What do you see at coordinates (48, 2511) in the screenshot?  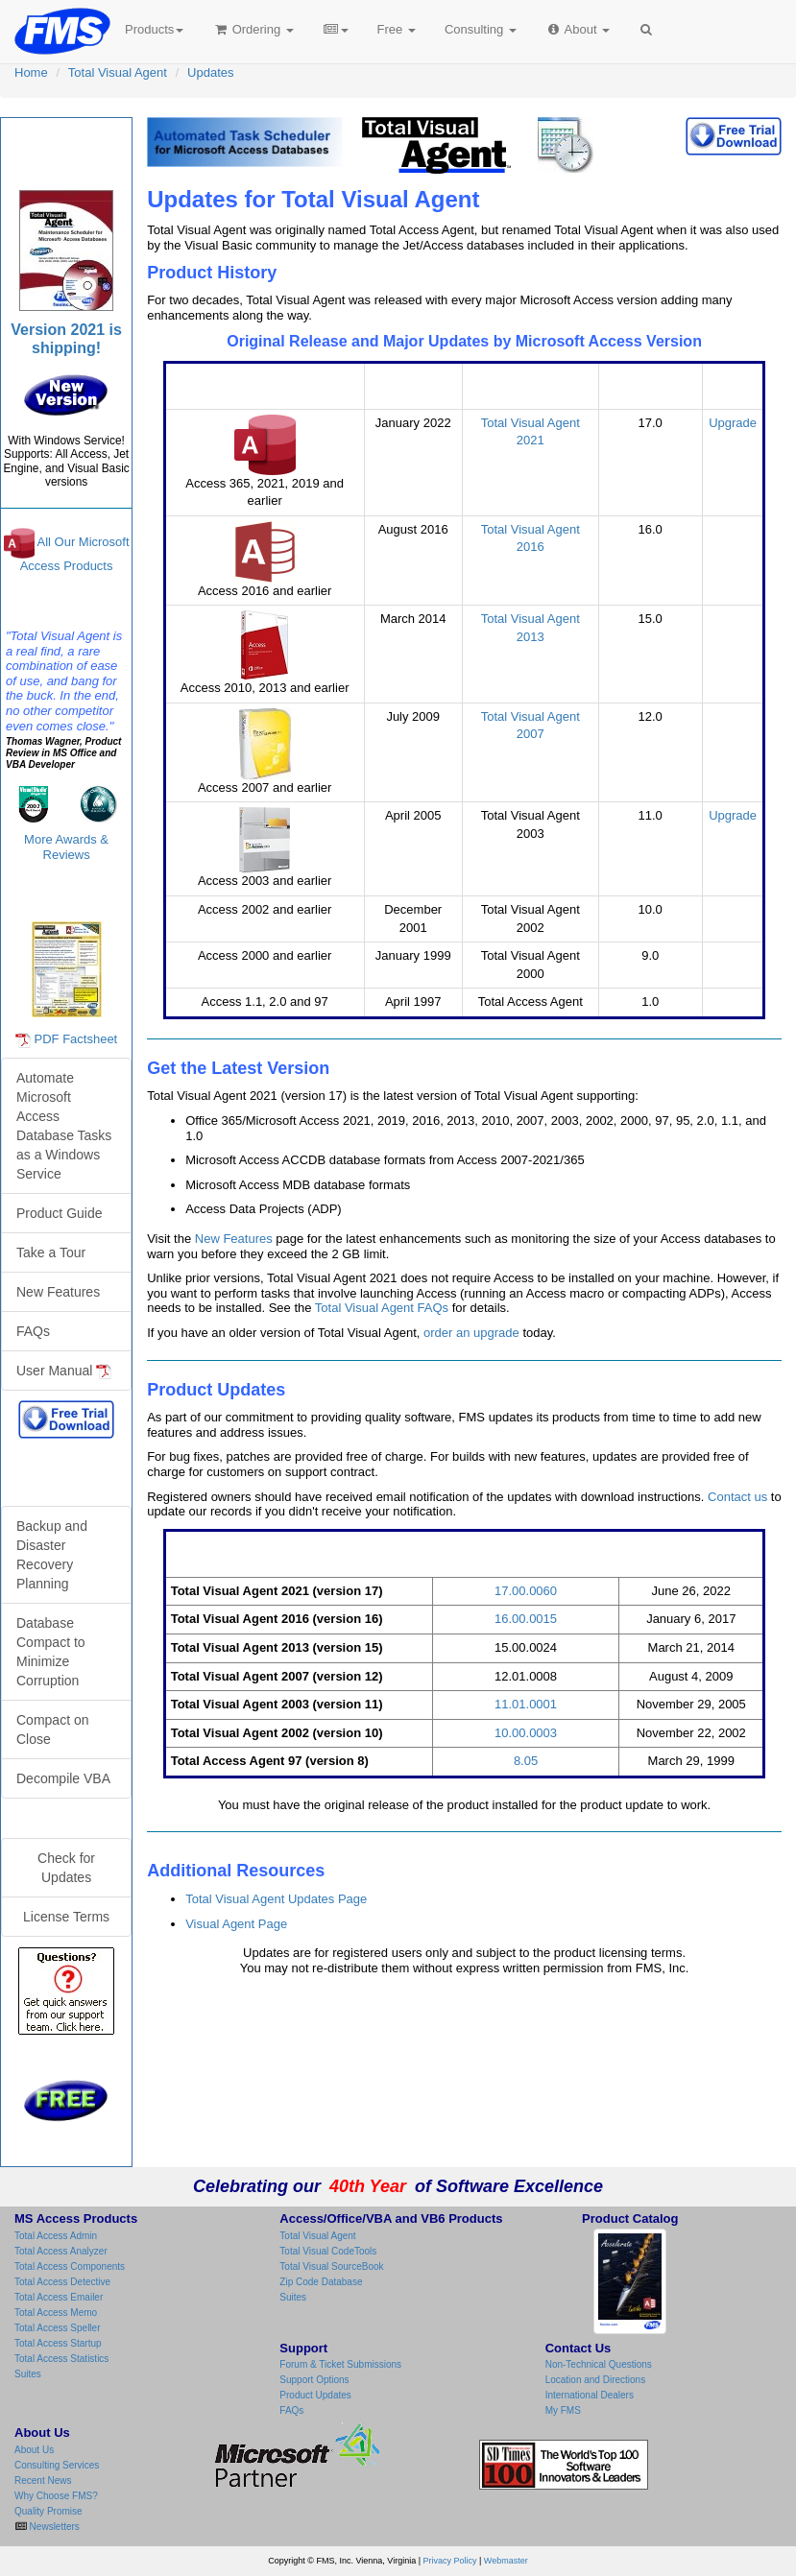 I see `Quality Promise` at bounding box center [48, 2511].